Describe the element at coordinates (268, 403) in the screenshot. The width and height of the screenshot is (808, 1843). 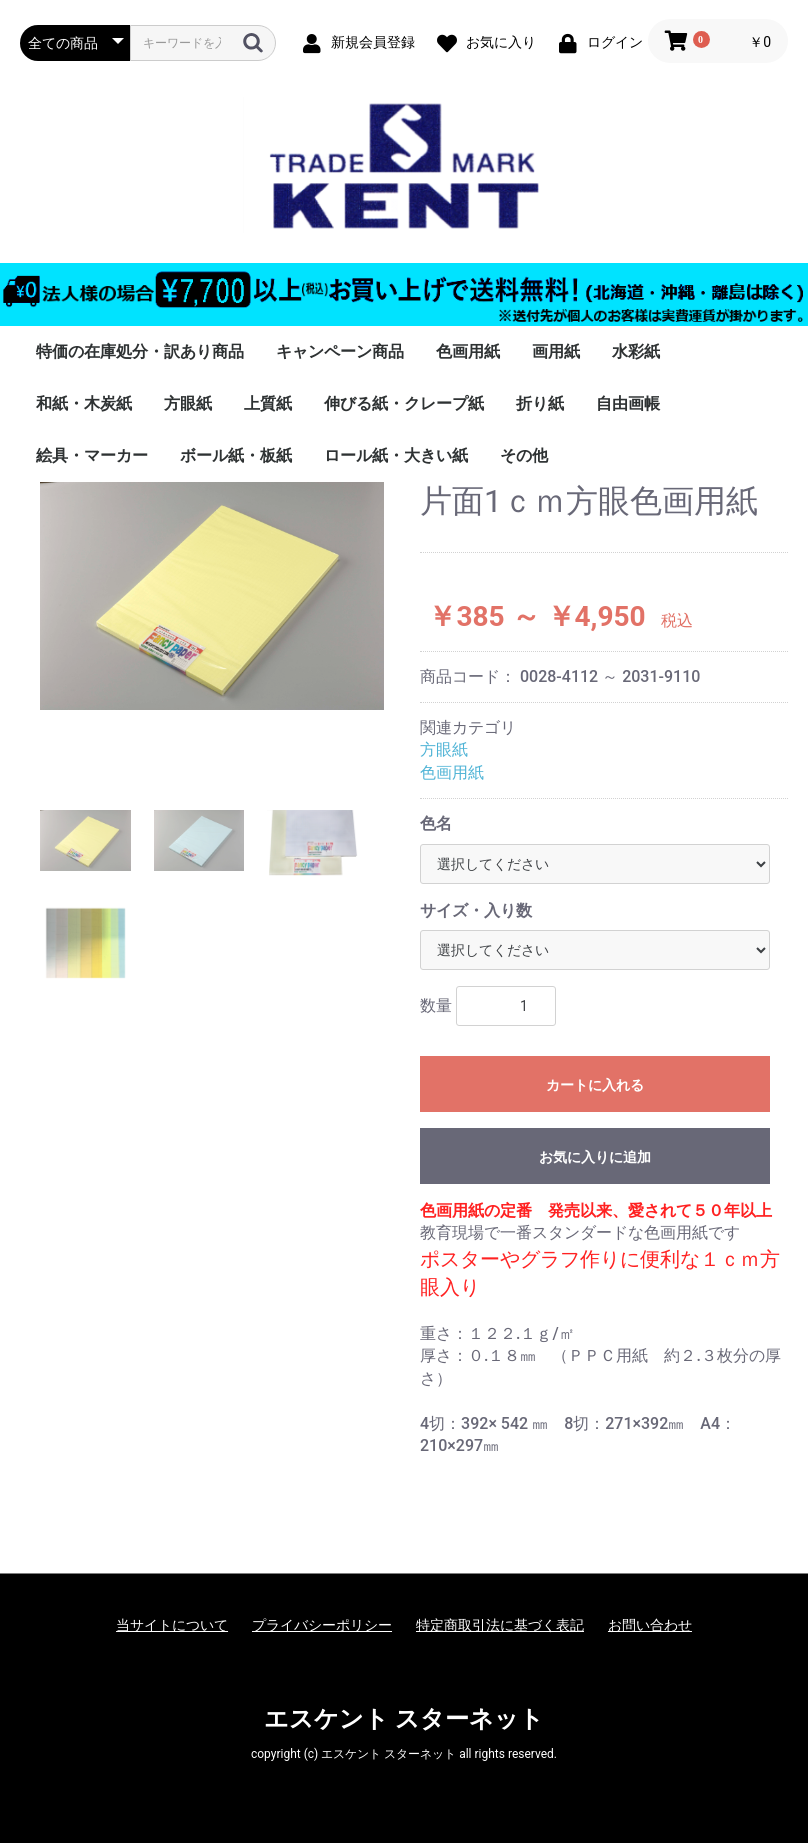
I see `上質紙` at that location.